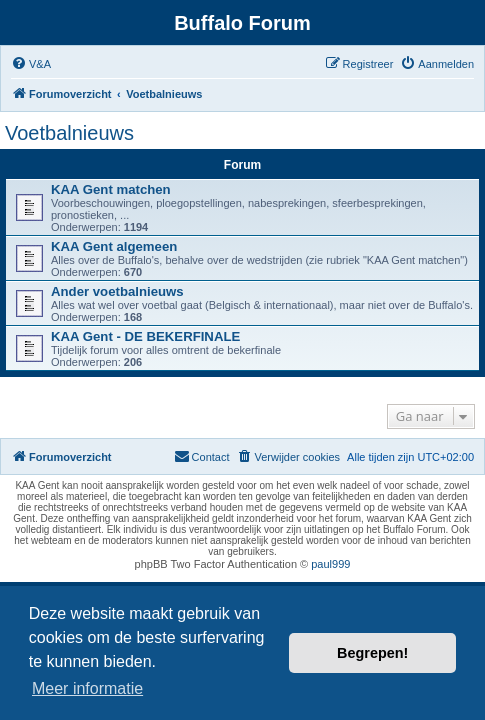 The width and height of the screenshot is (485, 720). Describe the element at coordinates (330, 564) in the screenshot. I see `paul999` at that location.